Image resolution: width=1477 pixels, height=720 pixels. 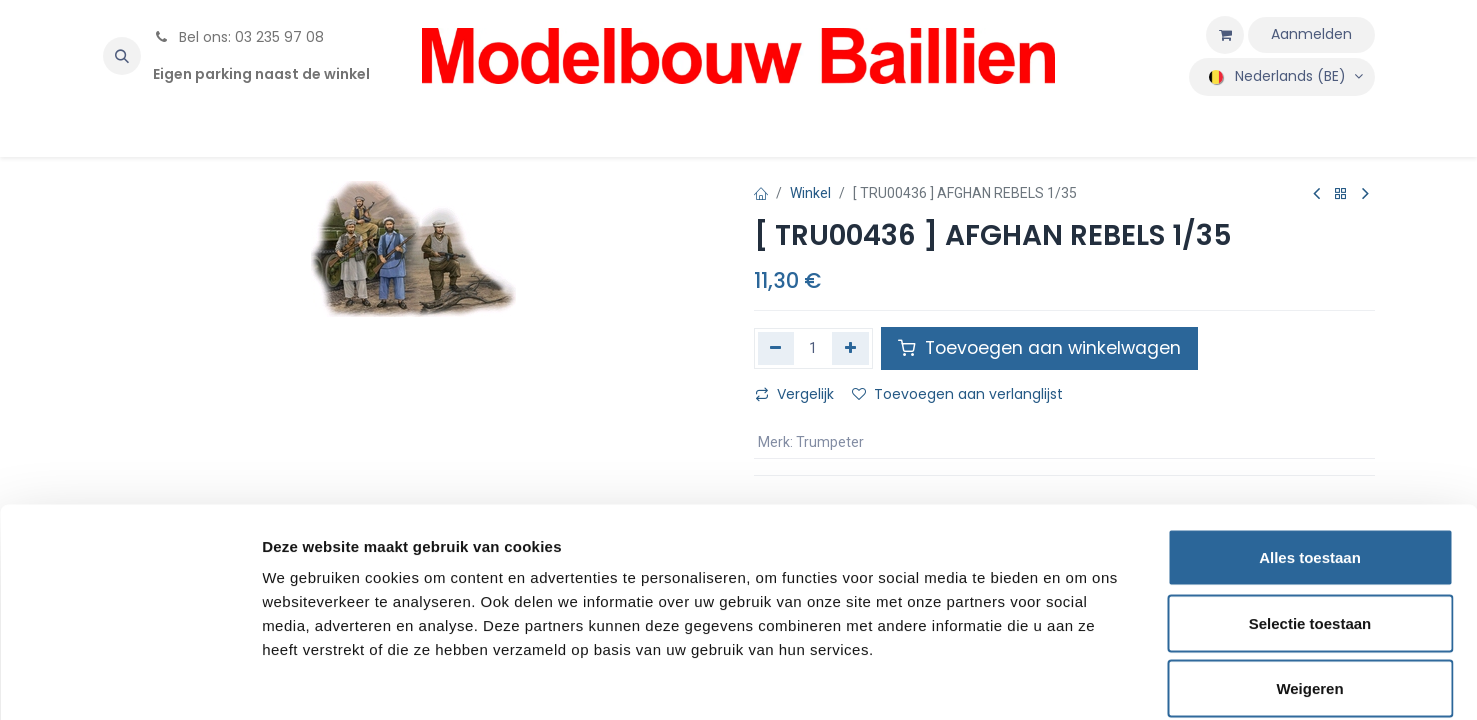 What do you see at coordinates (850, 348) in the screenshot?
I see `[Voeg één toe]` at bounding box center [850, 348].